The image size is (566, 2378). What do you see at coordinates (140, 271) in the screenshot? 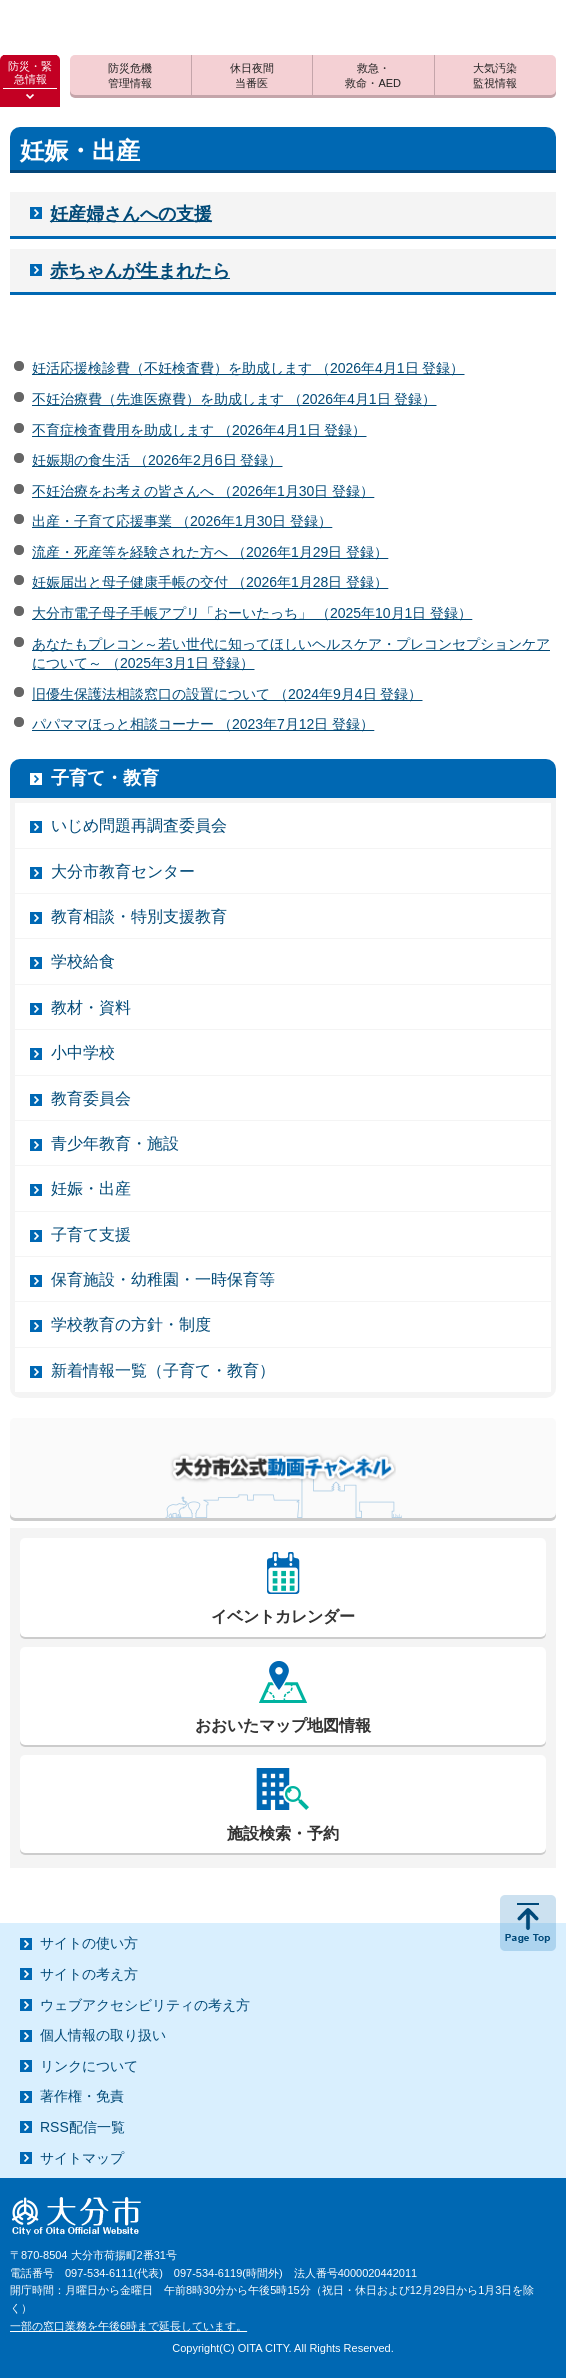
I see `赤ちゃんが生まれたら` at bounding box center [140, 271].